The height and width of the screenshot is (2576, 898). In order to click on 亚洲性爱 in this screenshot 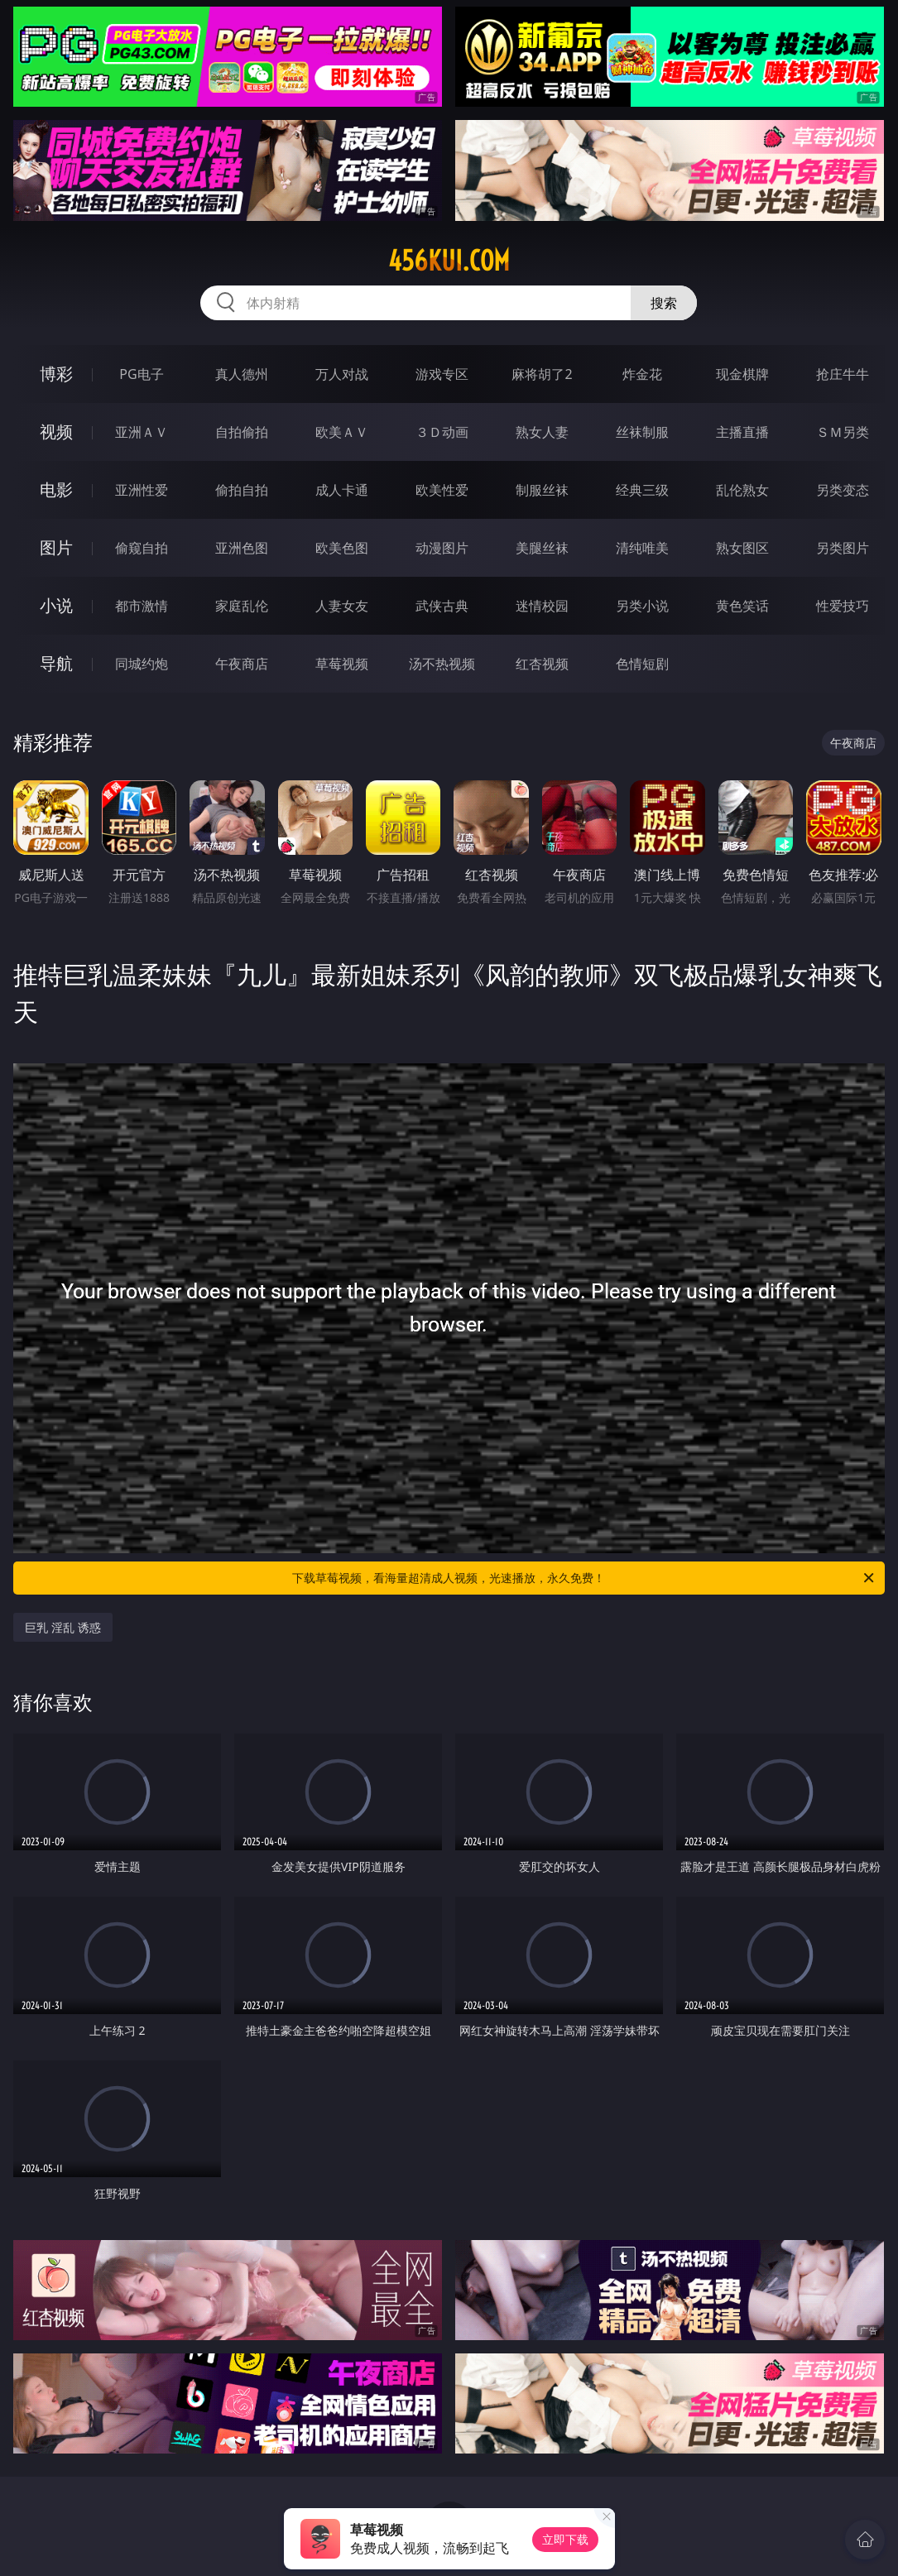, I will do `click(141, 490)`.